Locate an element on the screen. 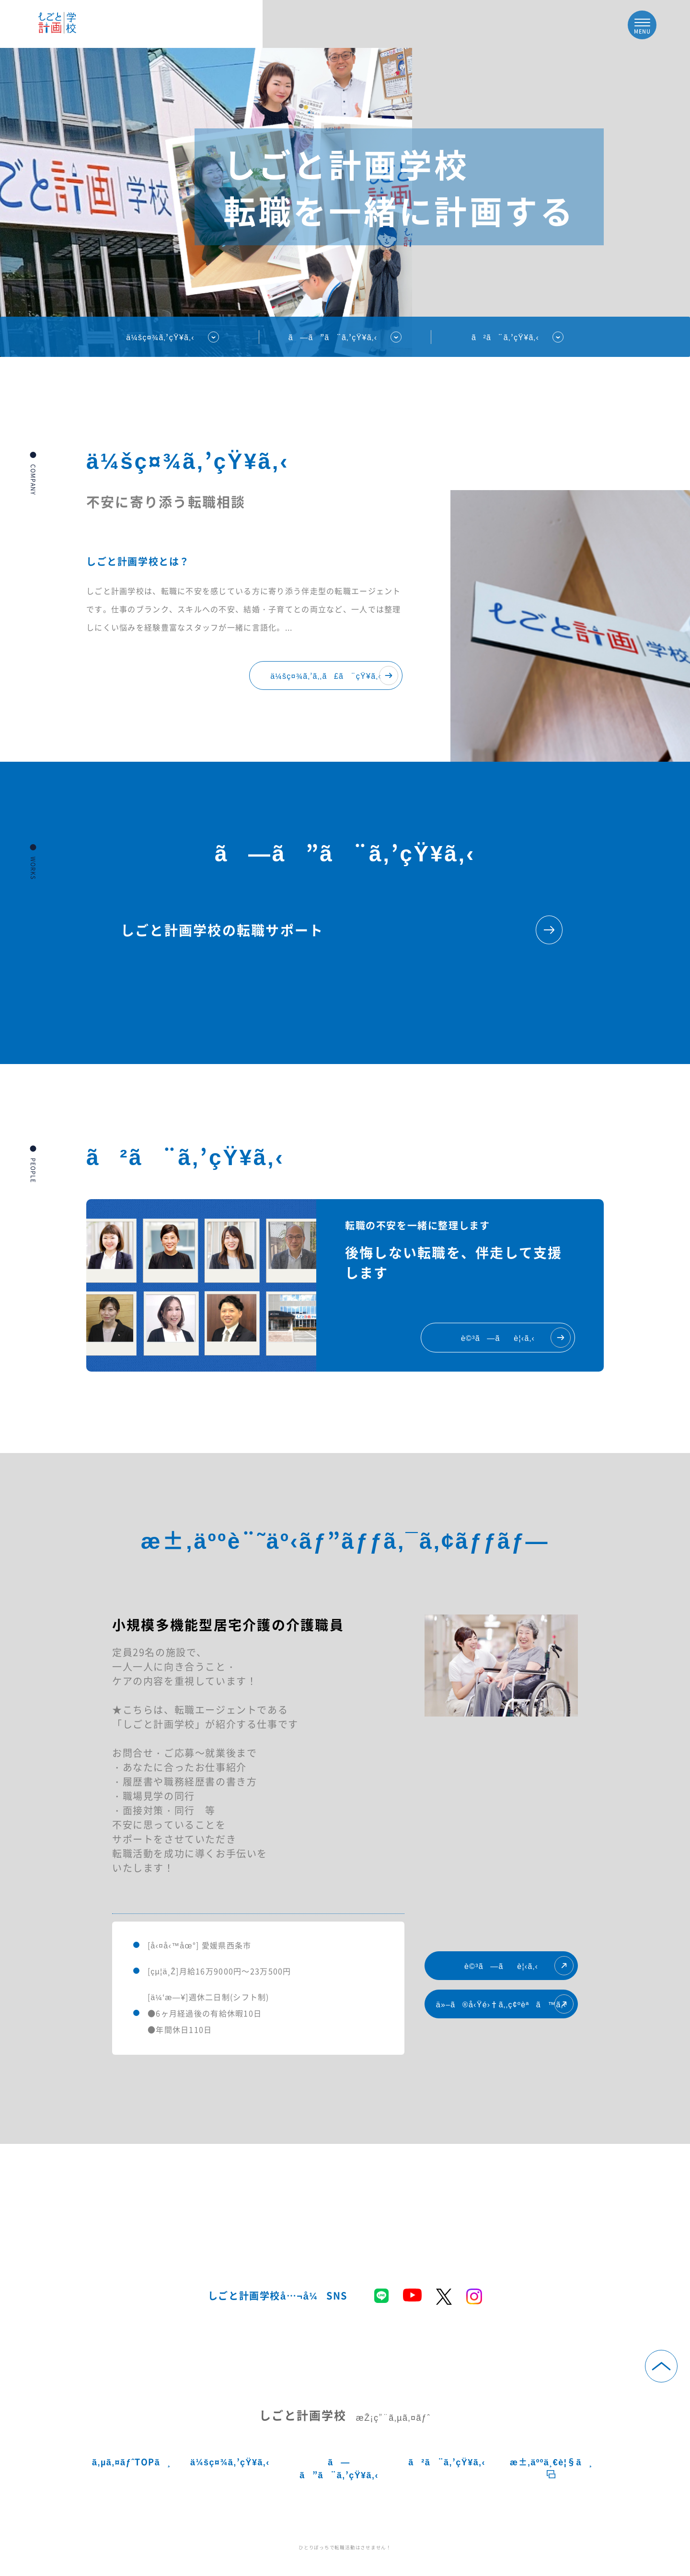 The width and height of the screenshot is (690, 2576). ä¼šç¤¾ã‚’çŸ¥ã‚‹ is located at coordinates (160, 337).